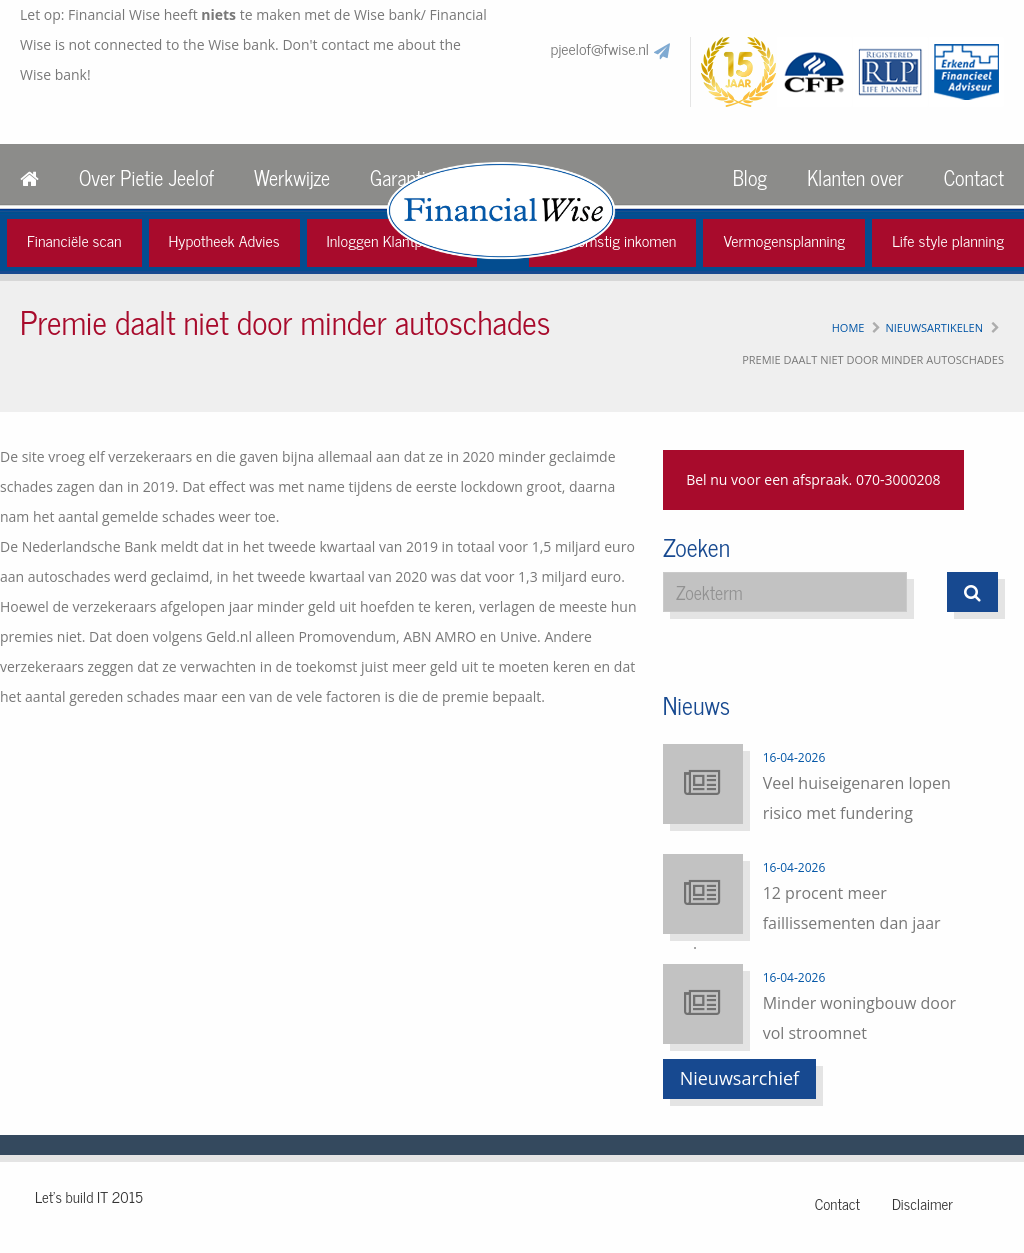 This screenshot has height=1253, width=1024. Describe the element at coordinates (922, 1203) in the screenshot. I see `Disclaimer` at that location.